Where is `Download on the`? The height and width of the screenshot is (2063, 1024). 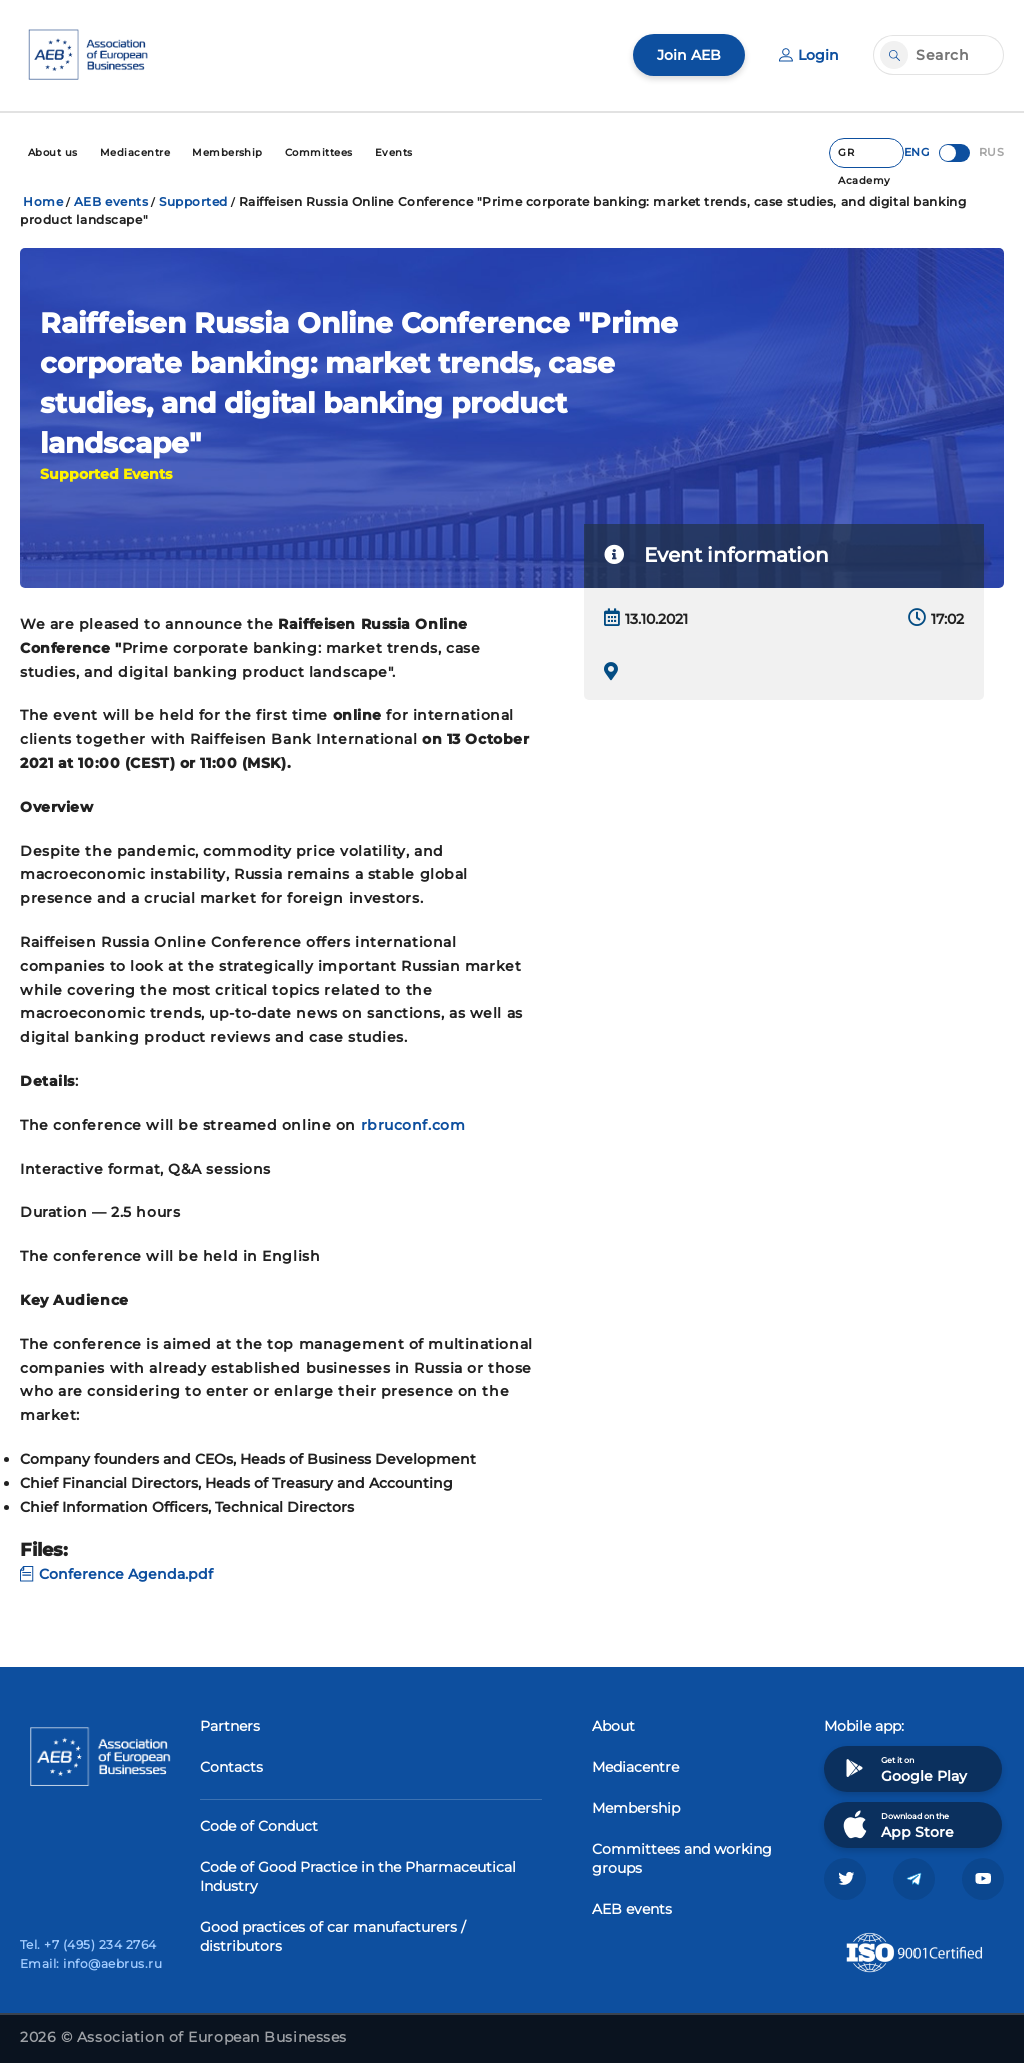
Download on the is located at coordinates (896, 1824).